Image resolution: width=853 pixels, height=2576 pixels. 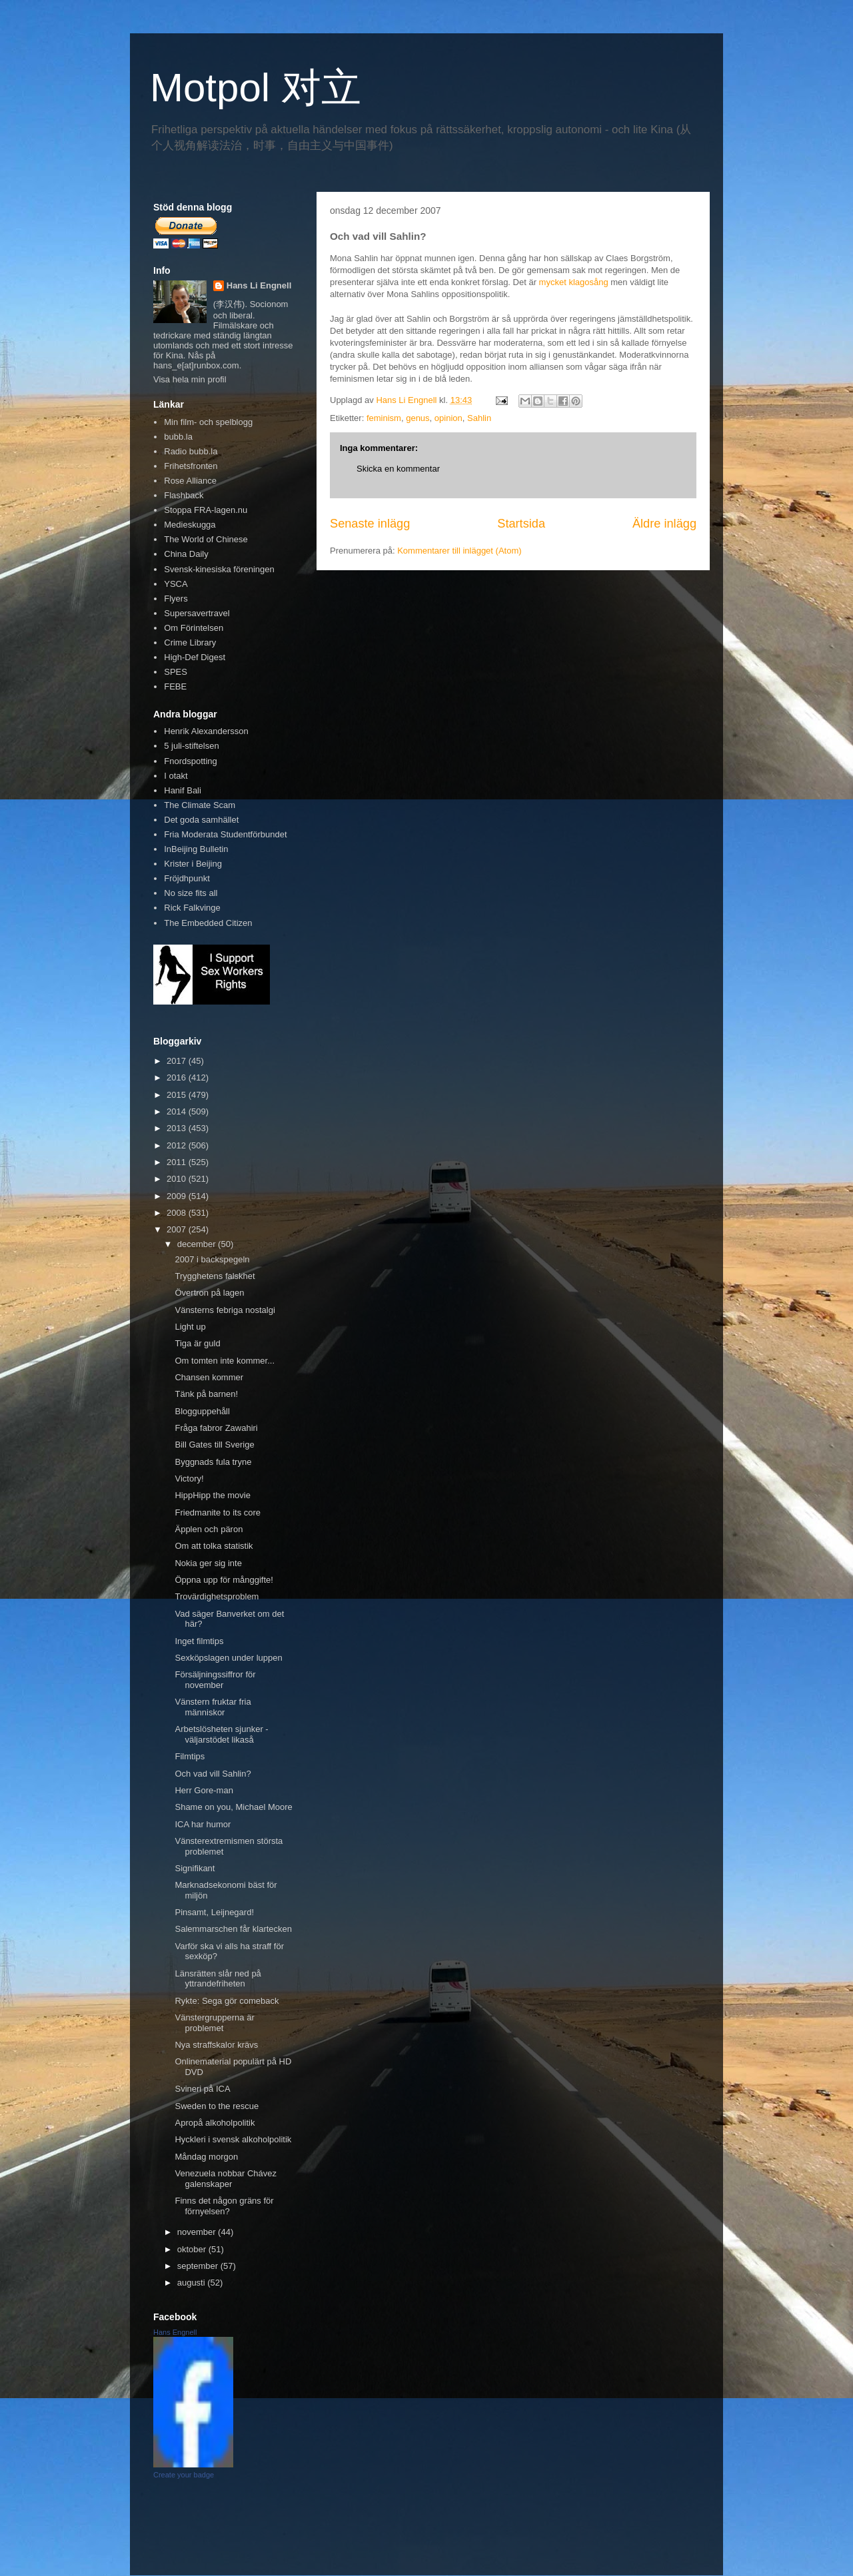 What do you see at coordinates (199, 2266) in the screenshot?
I see `september` at bounding box center [199, 2266].